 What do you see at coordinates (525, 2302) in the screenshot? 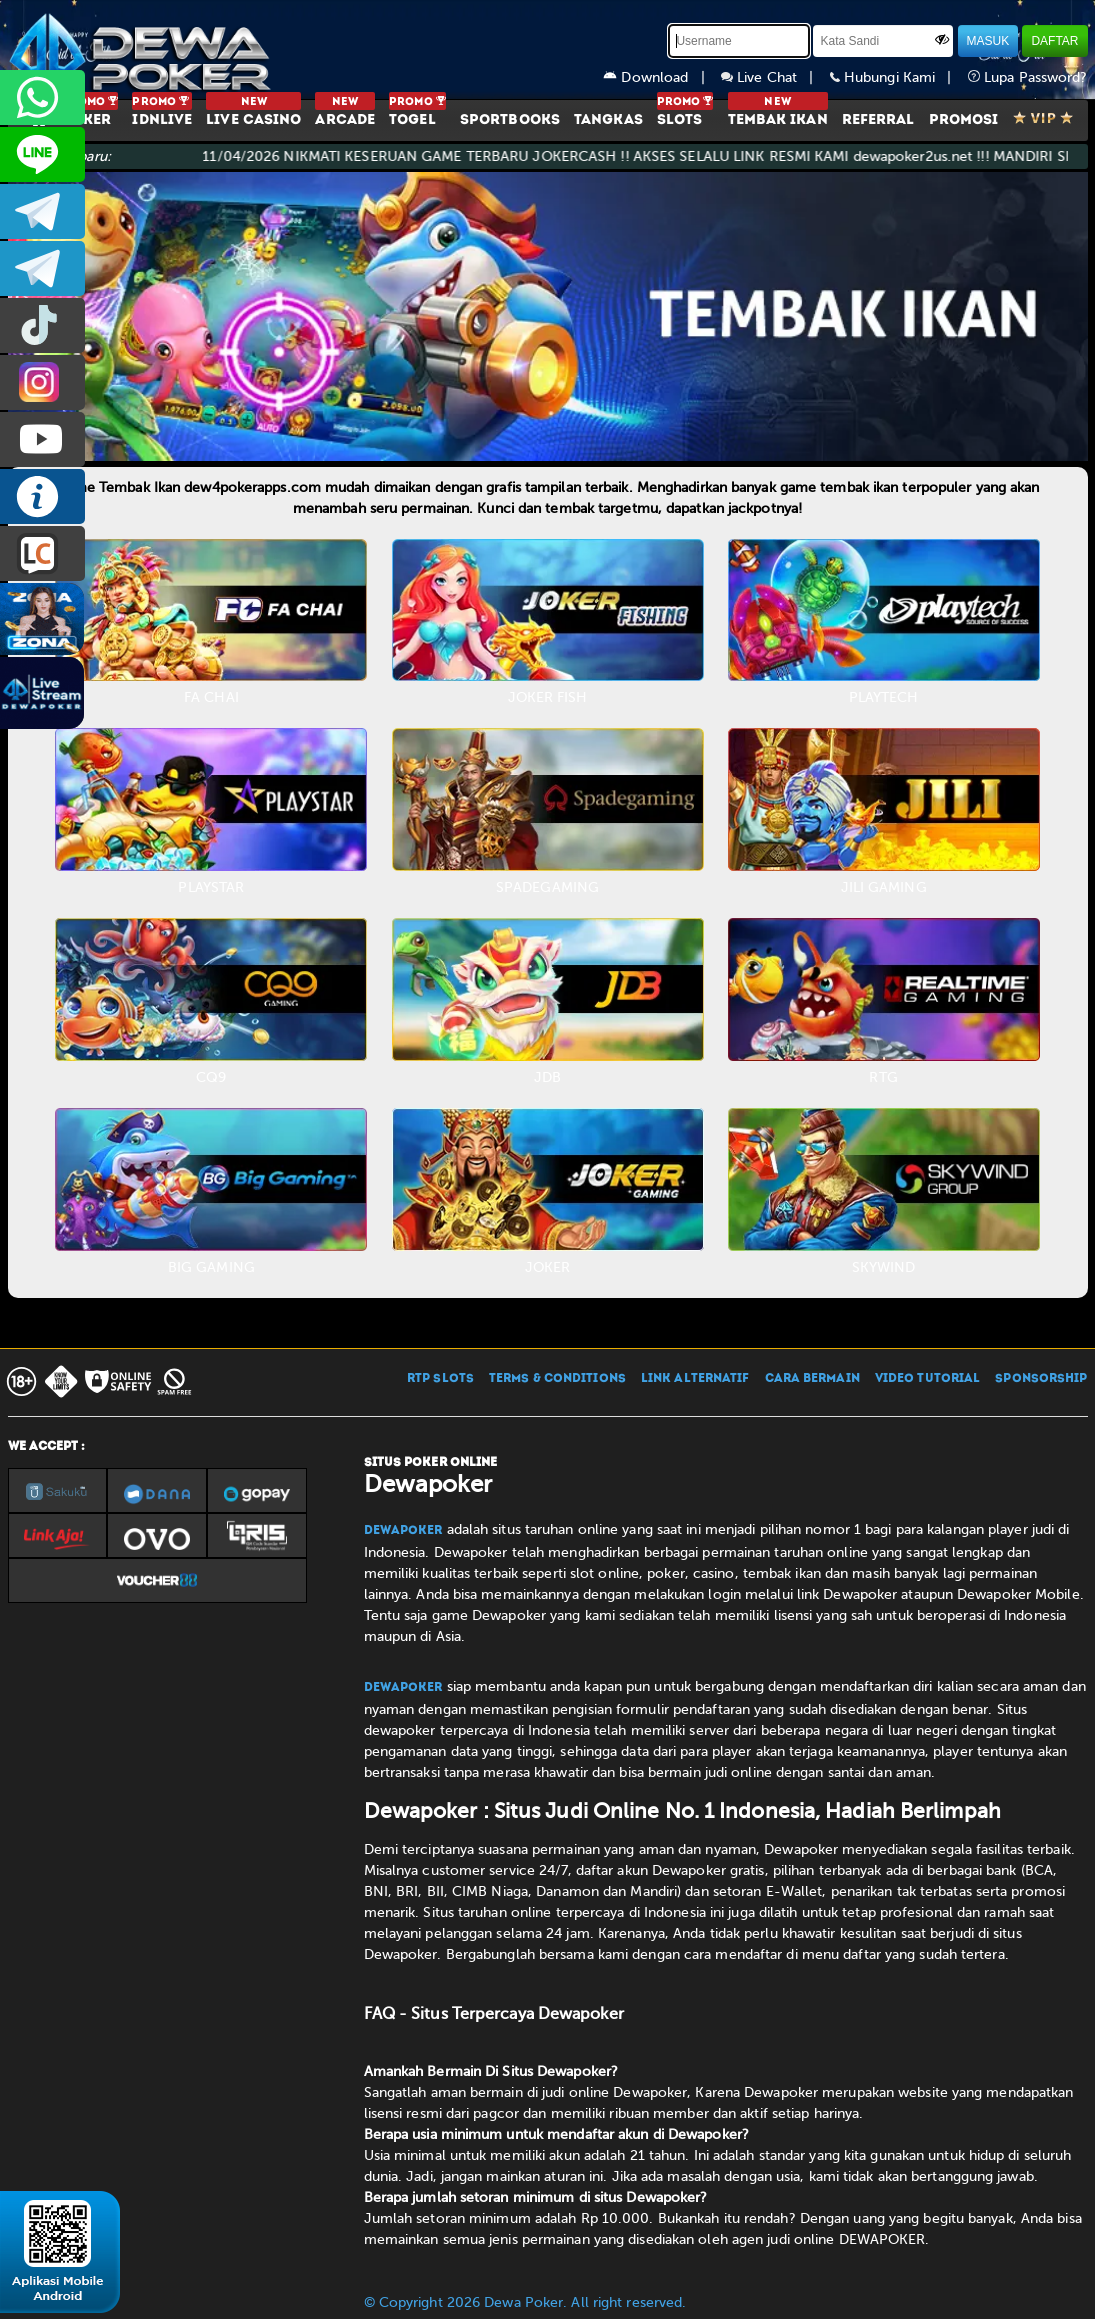
I see `© Copyright 2026 Dewa Poker. All right reserved.` at bounding box center [525, 2302].